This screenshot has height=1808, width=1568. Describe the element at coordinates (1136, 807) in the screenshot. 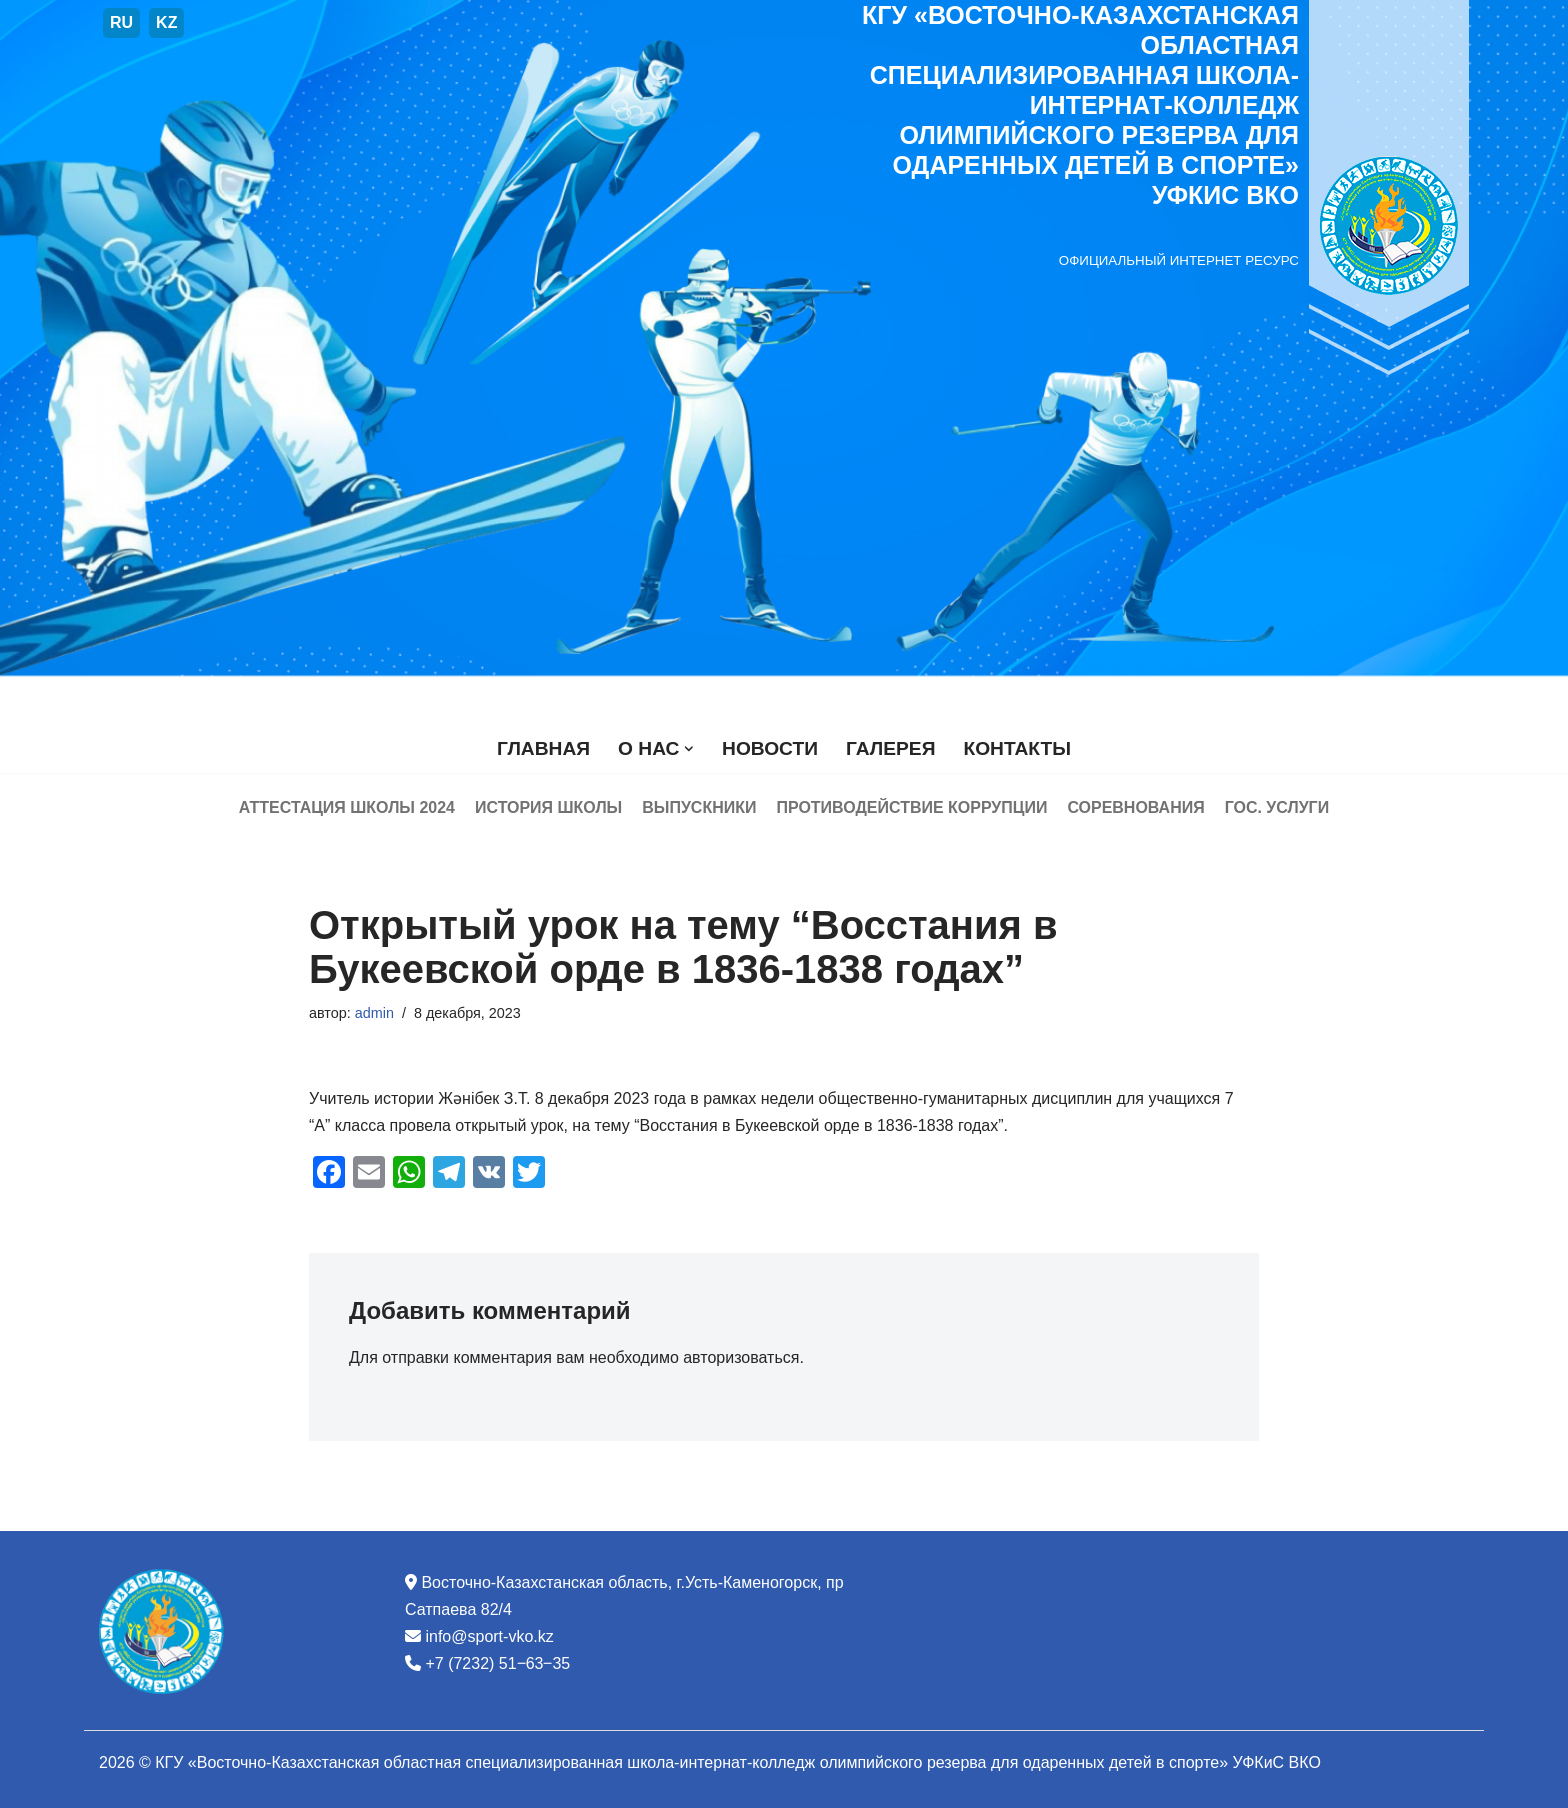

I see `Соревнования` at that location.